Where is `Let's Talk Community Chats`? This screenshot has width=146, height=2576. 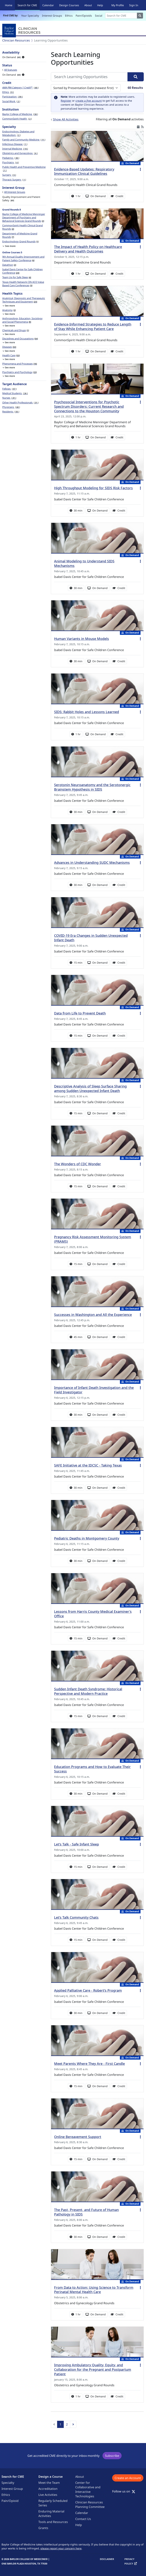
Let's Talk Community Chats is located at coordinates (76, 1917).